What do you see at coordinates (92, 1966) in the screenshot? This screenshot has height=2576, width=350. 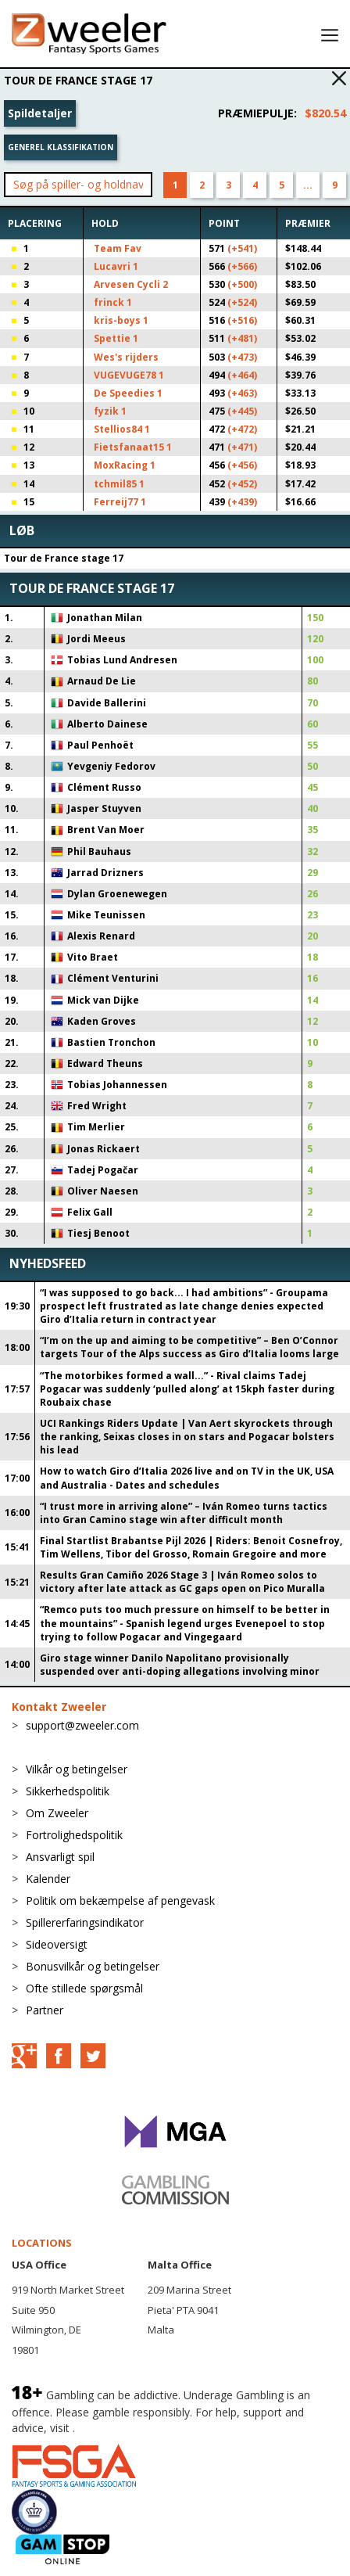 I see `Bonusvilkår og betingelser` at bounding box center [92, 1966].